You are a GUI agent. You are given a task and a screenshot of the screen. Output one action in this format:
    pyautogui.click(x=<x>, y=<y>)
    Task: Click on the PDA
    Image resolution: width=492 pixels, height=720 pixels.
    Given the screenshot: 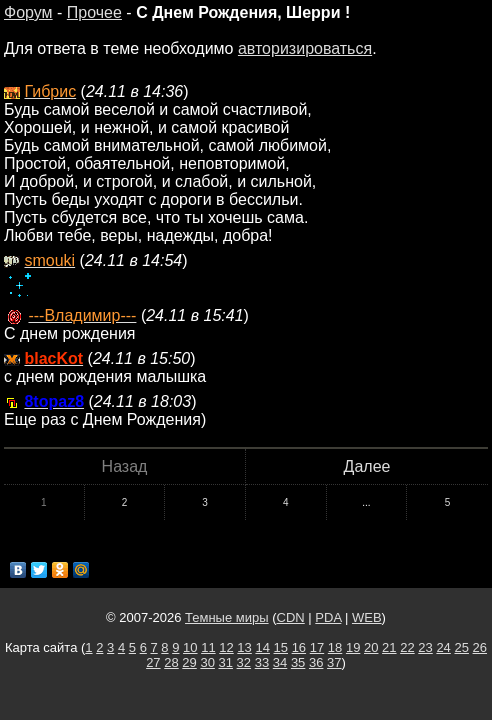 What is the action you would take?
    pyautogui.click(x=328, y=617)
    